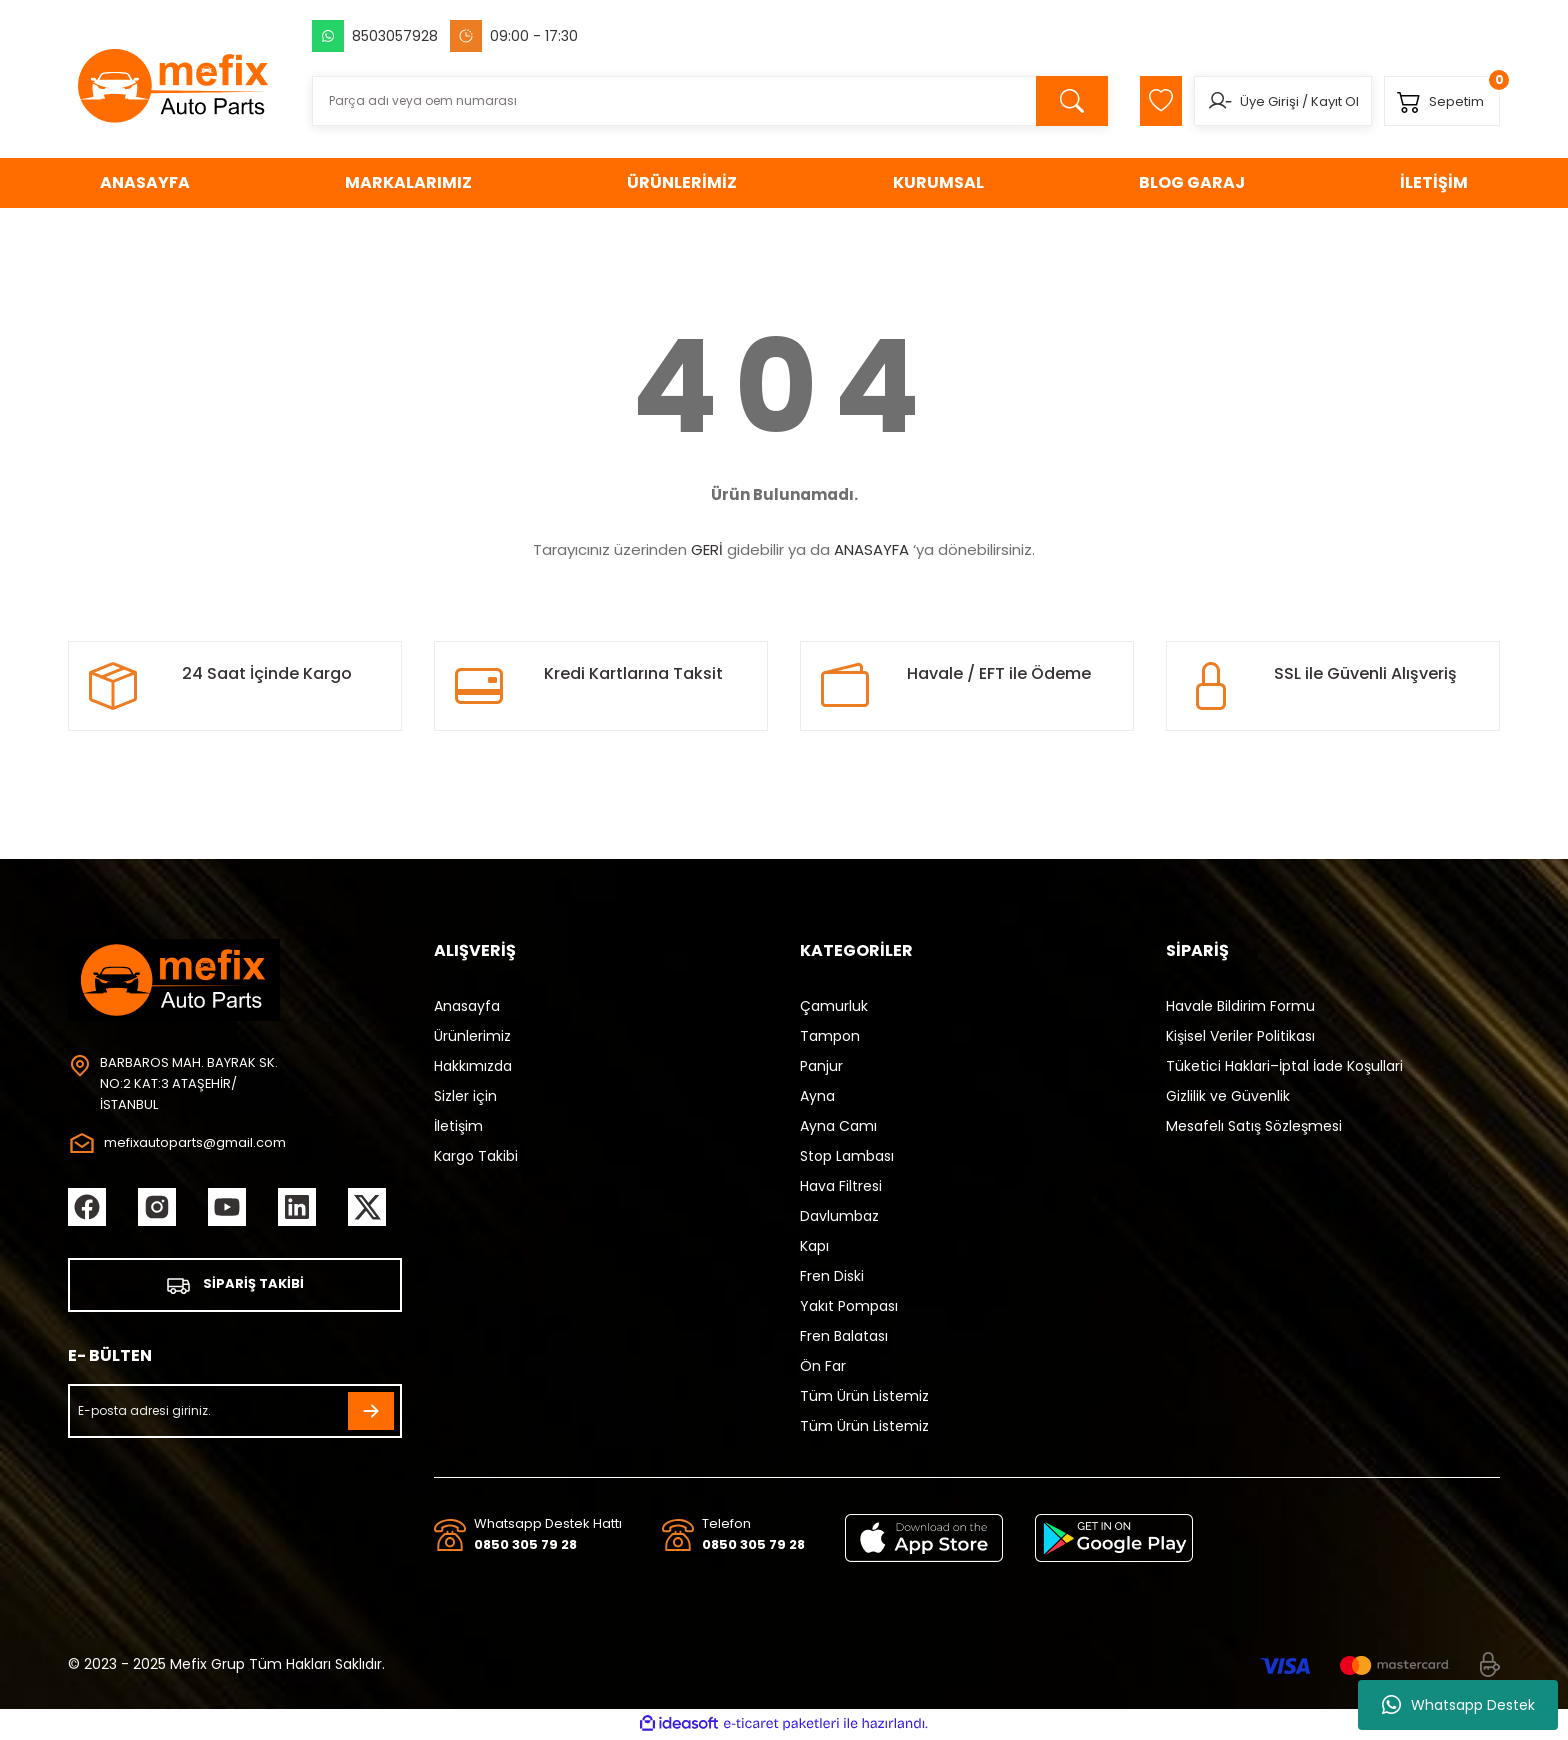 Image resolution: width=1568 pixels, height=1740 pixels. I want to click on Yakıt Pompası, so click(849, 1306).